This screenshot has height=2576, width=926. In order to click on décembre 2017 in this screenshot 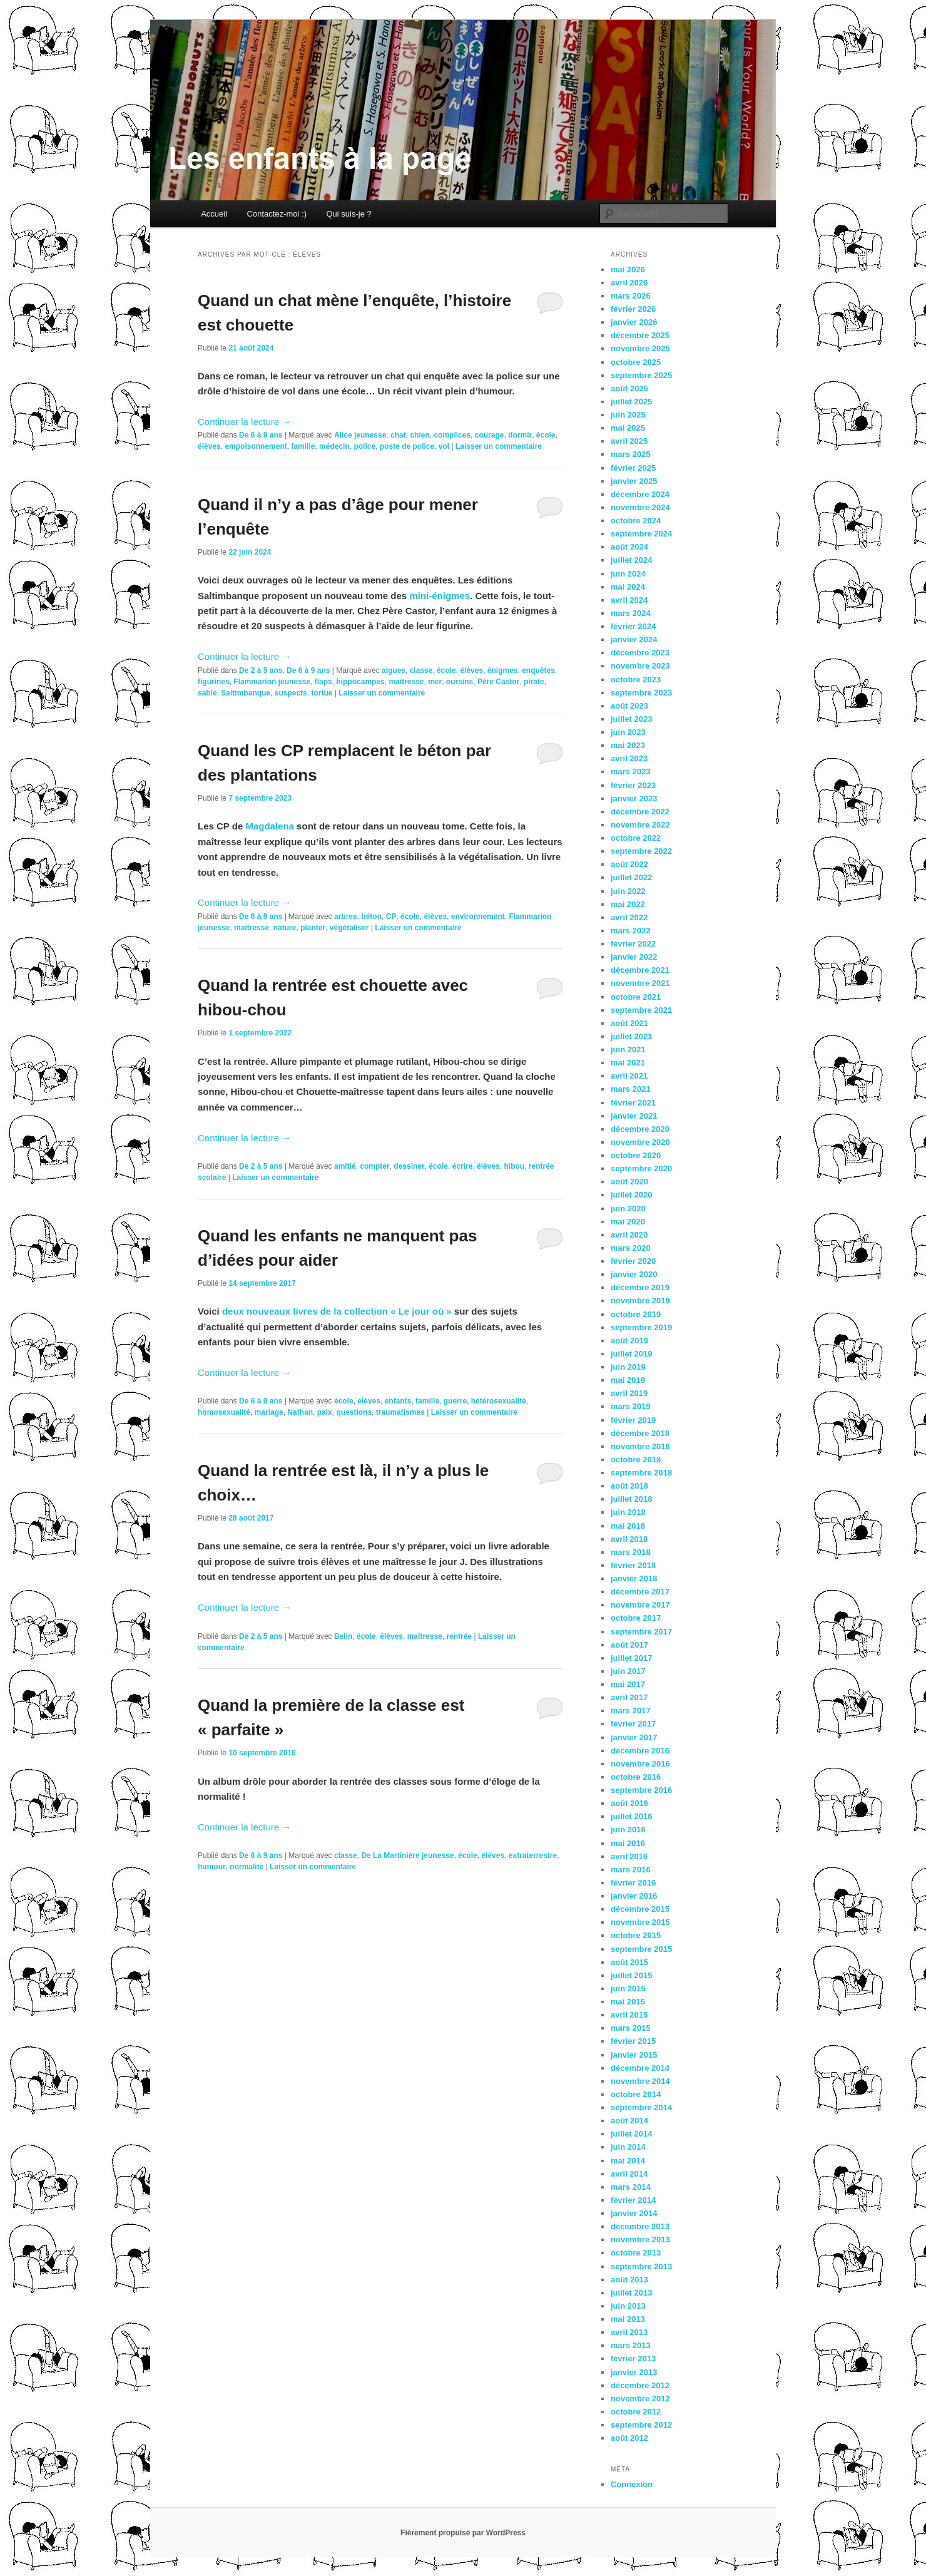, I will do `click(640, 1591)`.